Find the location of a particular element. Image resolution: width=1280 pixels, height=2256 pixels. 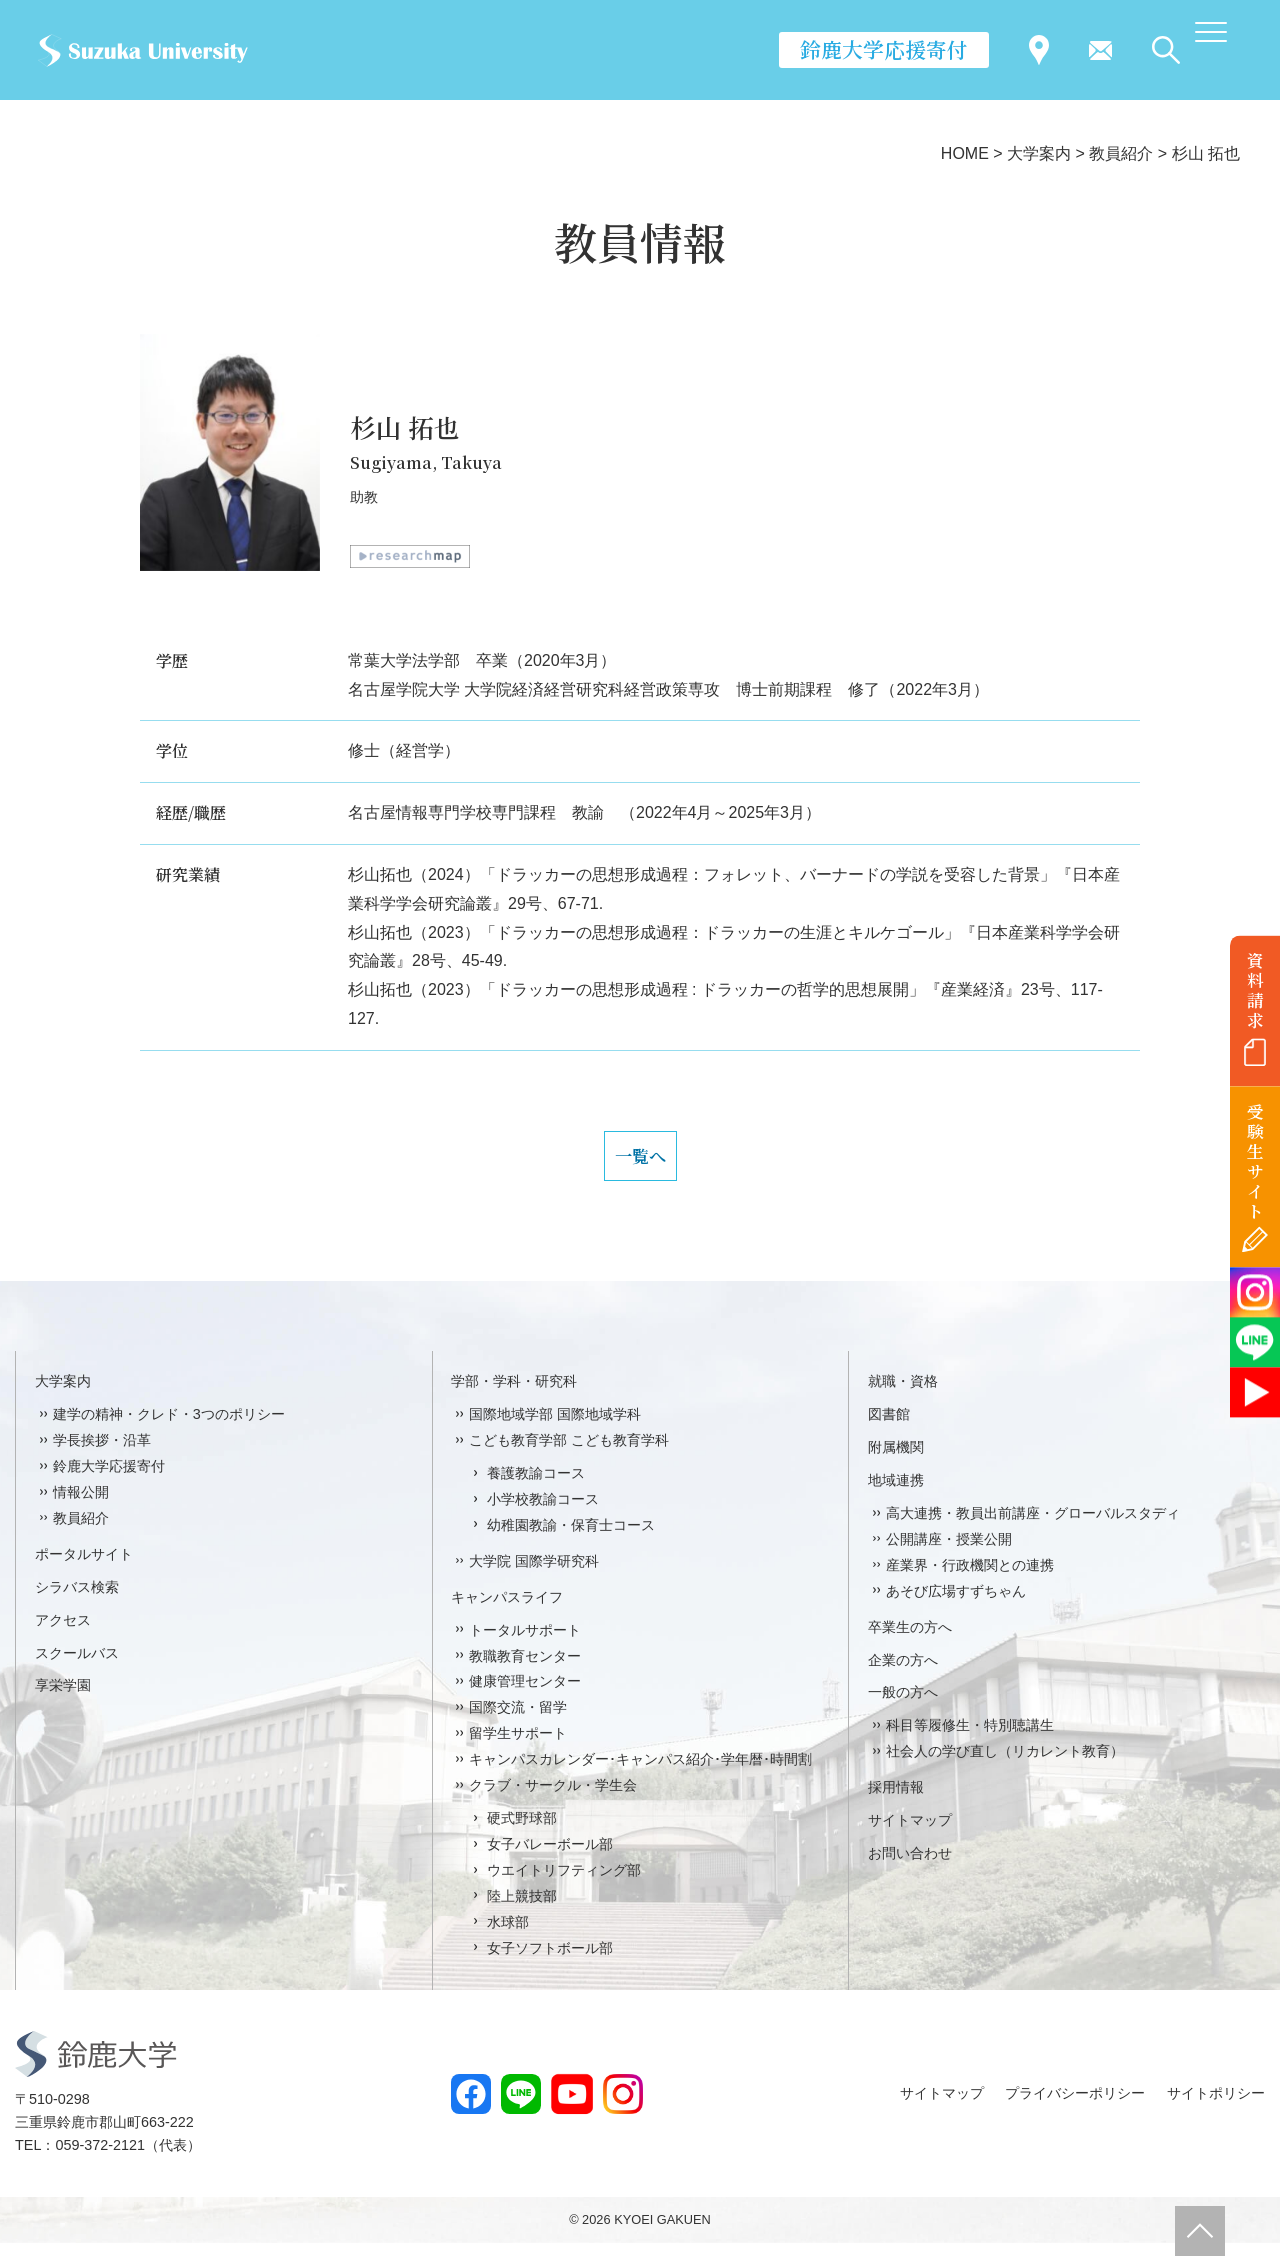

建学の精神・クレド・3つのポリシー is located at coordinates (169, 1427).